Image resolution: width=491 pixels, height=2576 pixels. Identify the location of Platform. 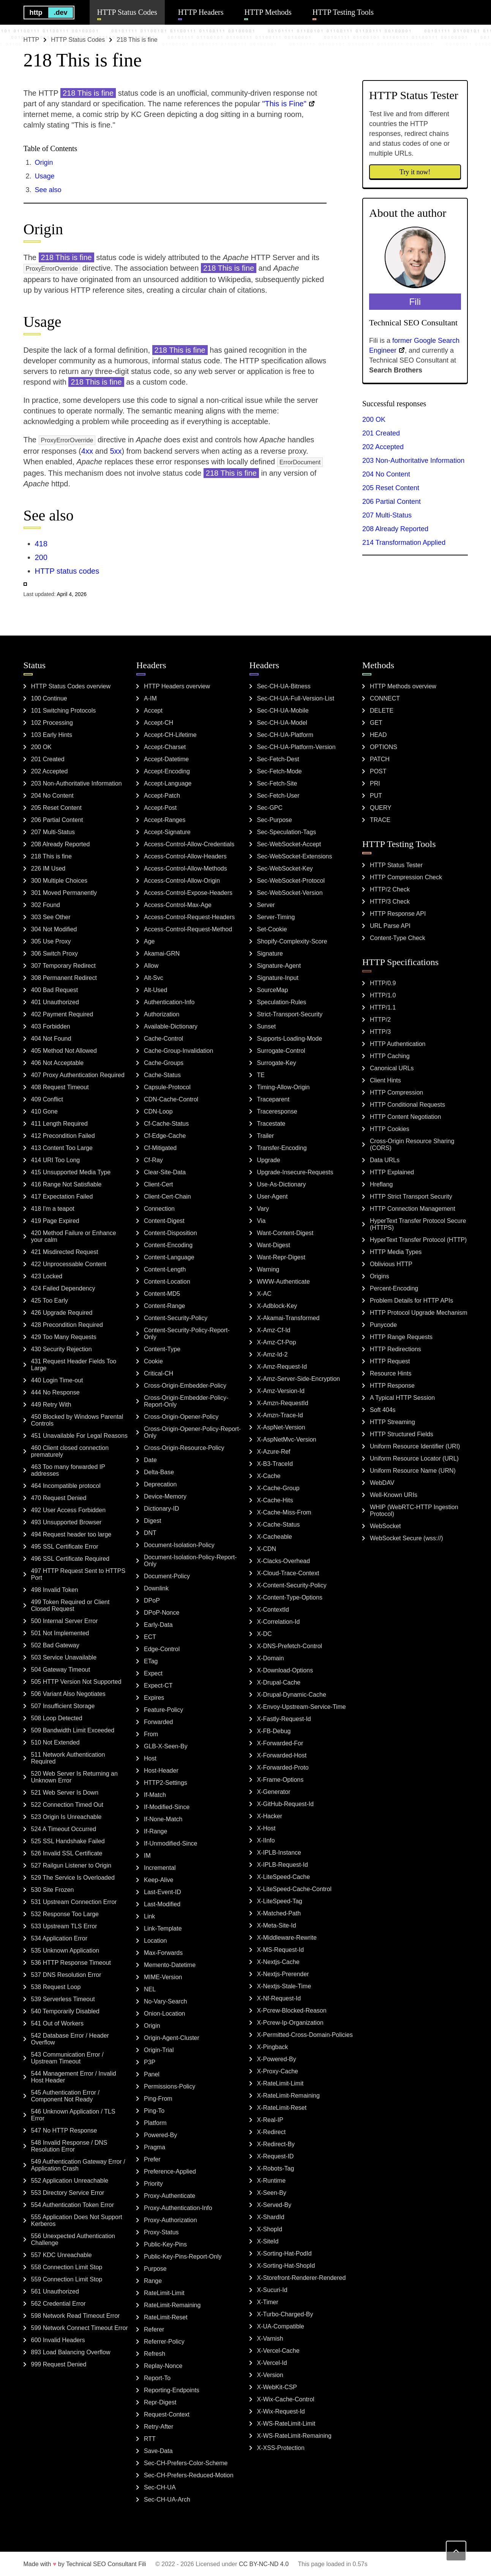
(155, 2123).